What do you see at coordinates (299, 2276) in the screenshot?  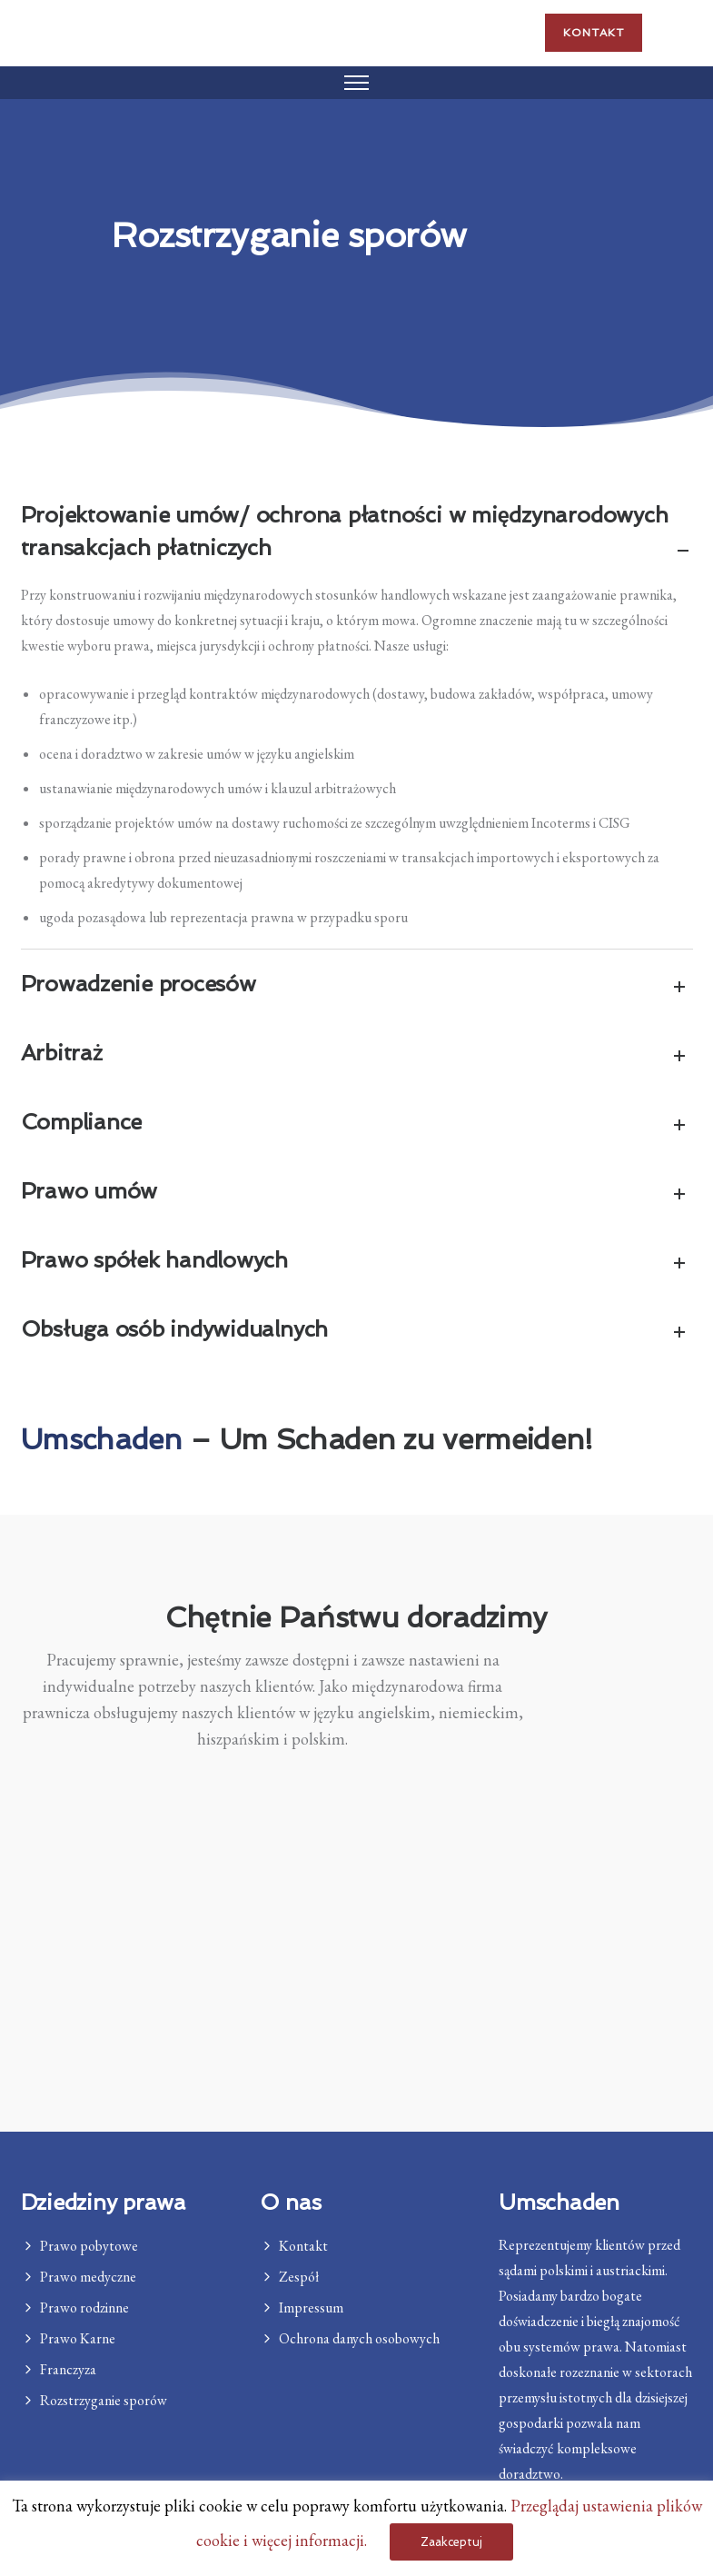 I see `Zespół` at bounding box center [299, 2276].